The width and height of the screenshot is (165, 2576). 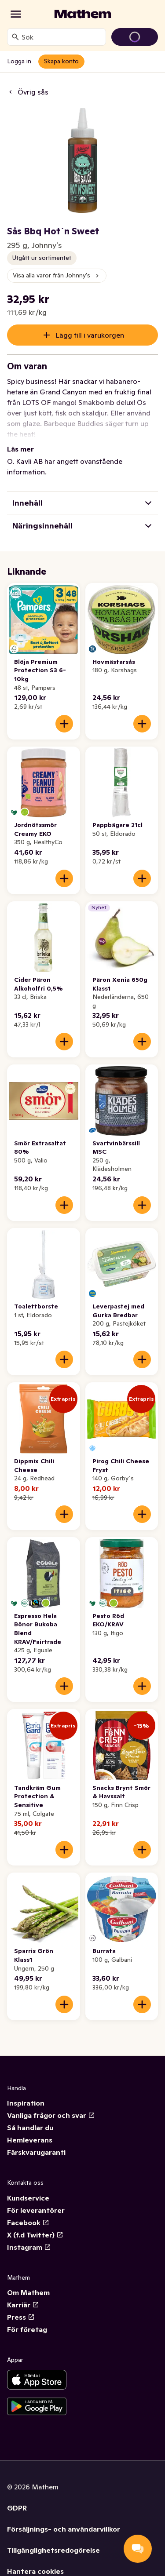 What do you see at coordinates (28, 2222) in the screenshot?
I see `Facebook` at bounding box center [28, 2222].